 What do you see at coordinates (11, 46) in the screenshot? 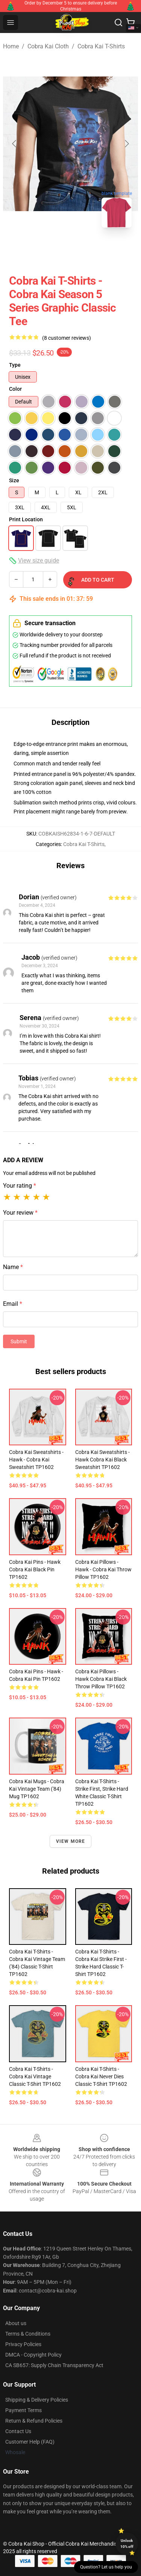
I see `Home` at bounding box center [11, 46].